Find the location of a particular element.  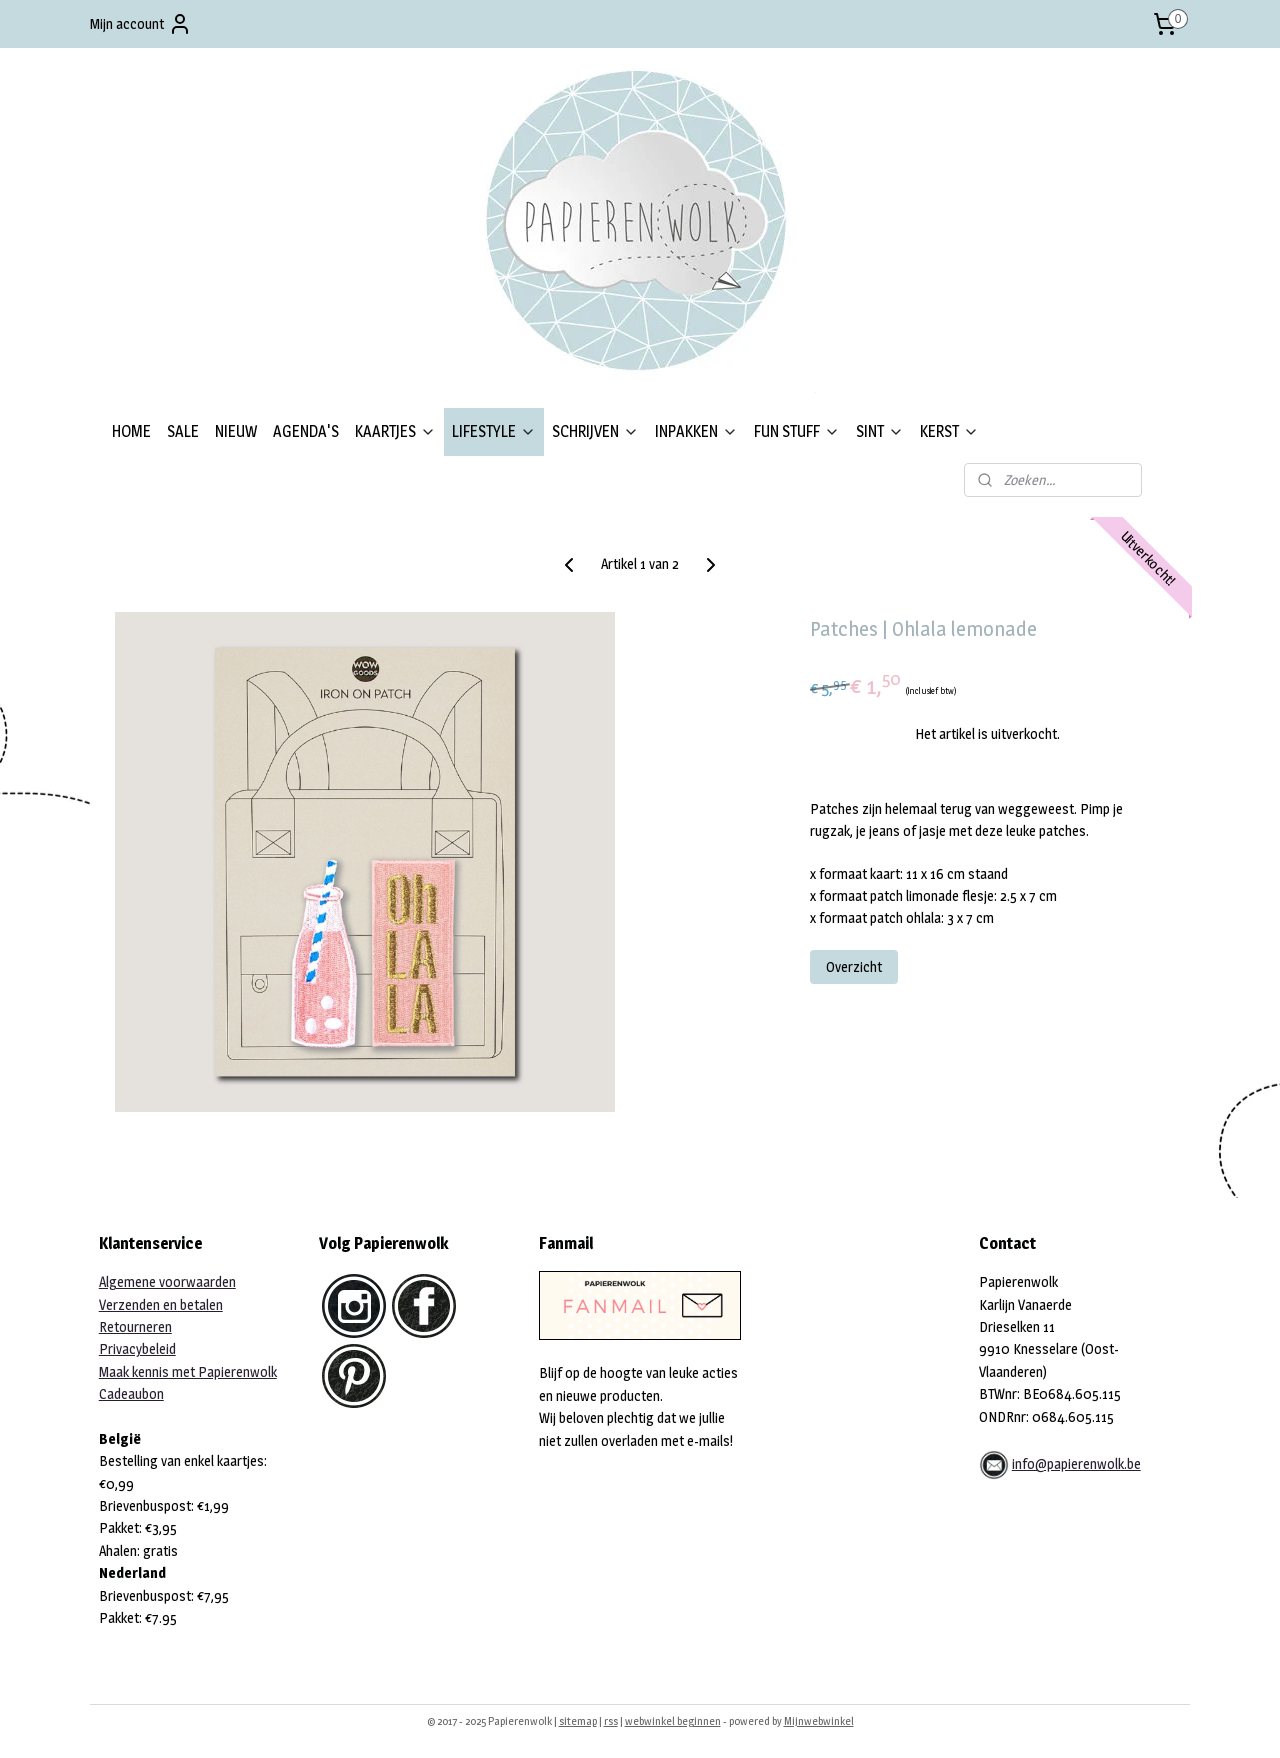

Retourneren is located at coordinates (135, 1326).